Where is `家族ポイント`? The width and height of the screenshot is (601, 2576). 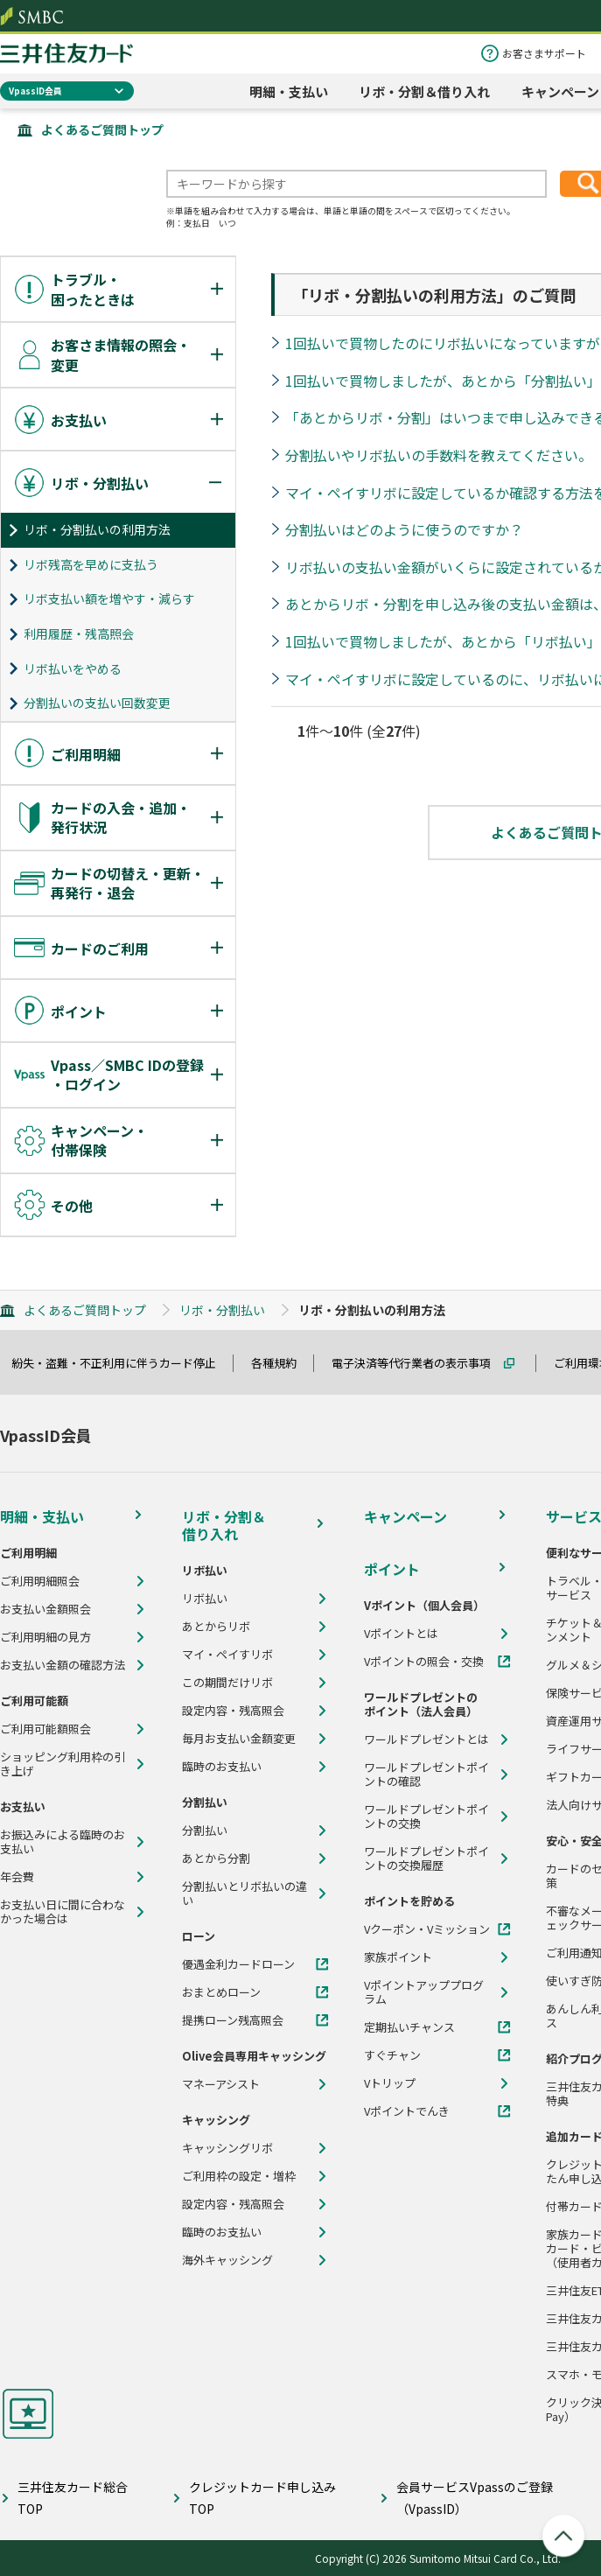 家族ポイント is located at coordinates (398, 1957).